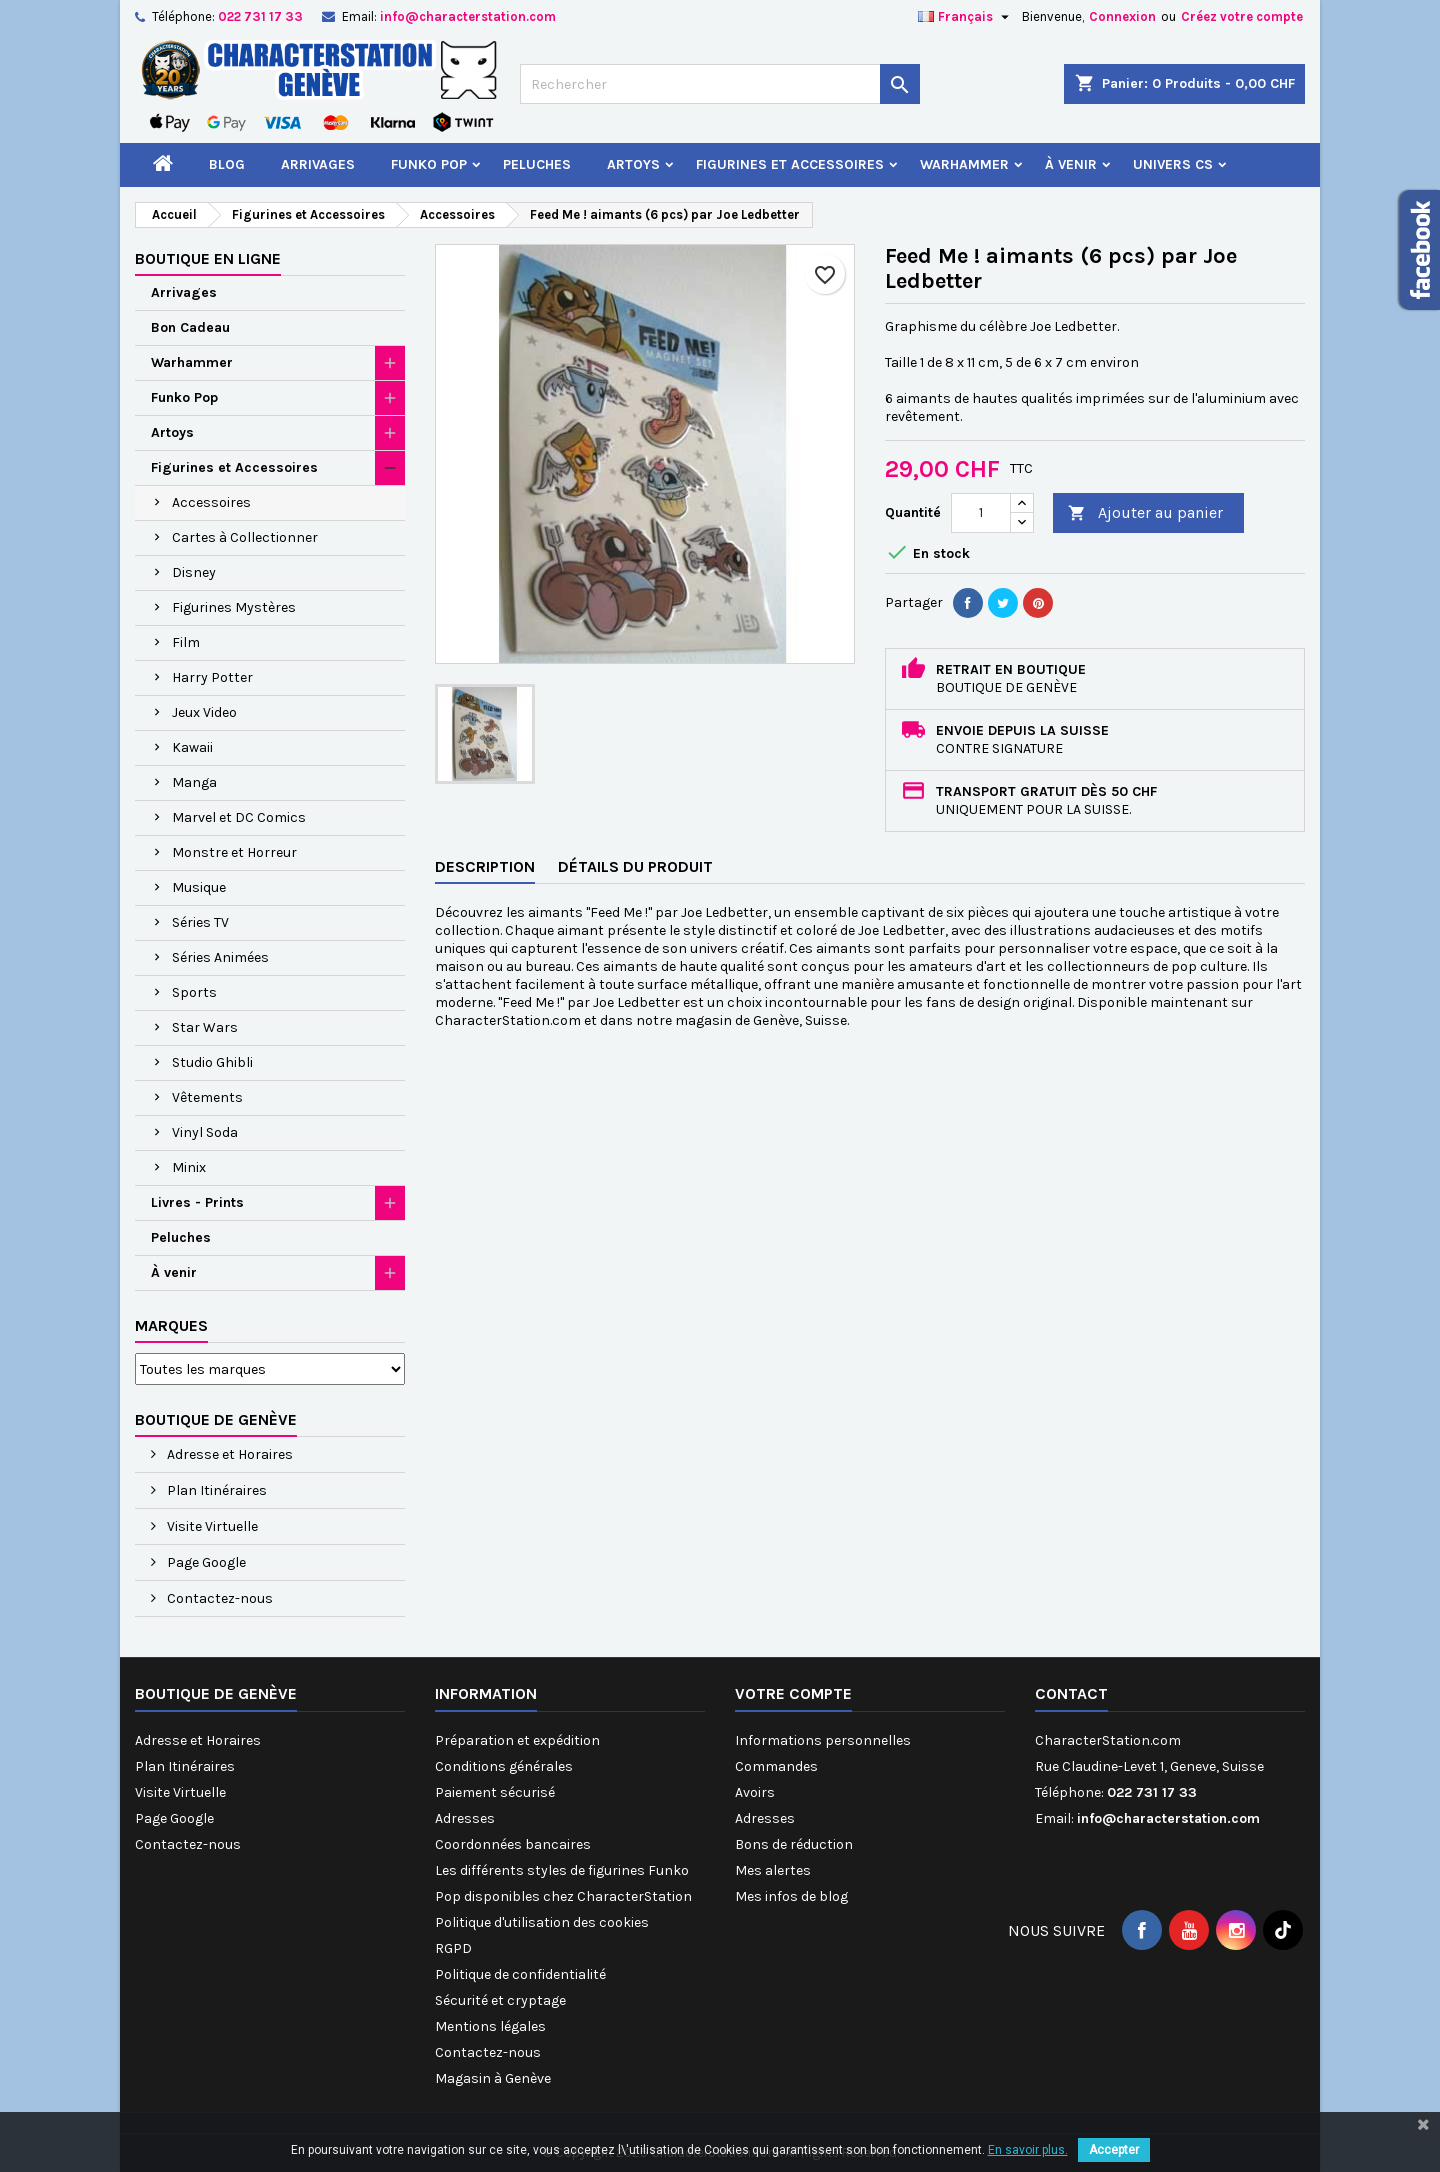 The height and width of the screenshot is (2172, 1440). Describe the element at coordinates (493, 2078) in the screenshot. I see `Magasin à Genève` at that location.